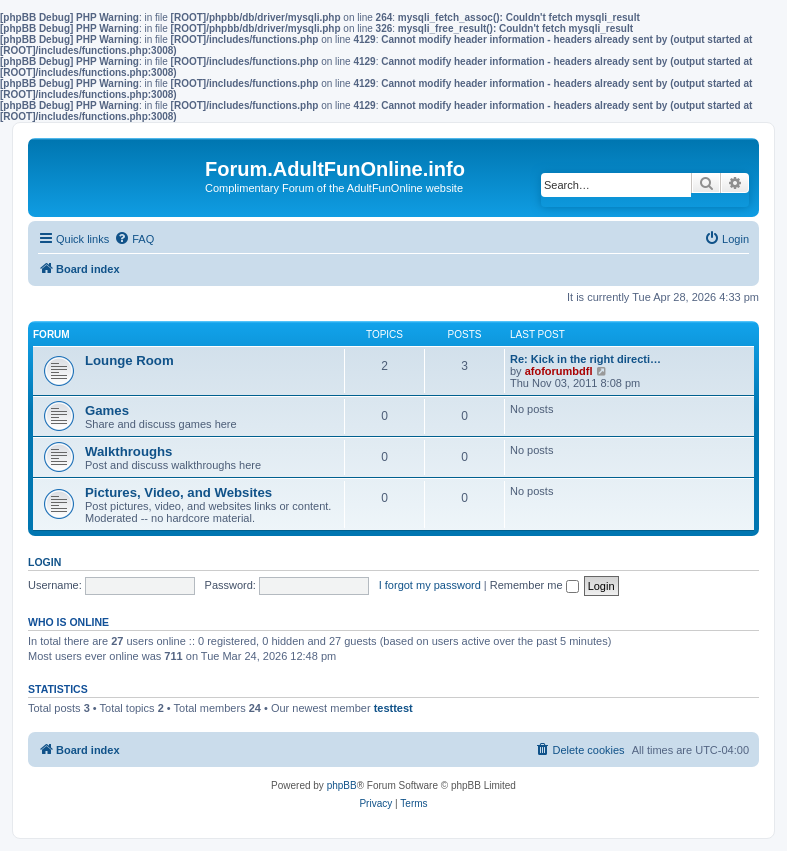 This screenshot has width=787, height=851. I want to click on Lounge Room, so click(129, 360).